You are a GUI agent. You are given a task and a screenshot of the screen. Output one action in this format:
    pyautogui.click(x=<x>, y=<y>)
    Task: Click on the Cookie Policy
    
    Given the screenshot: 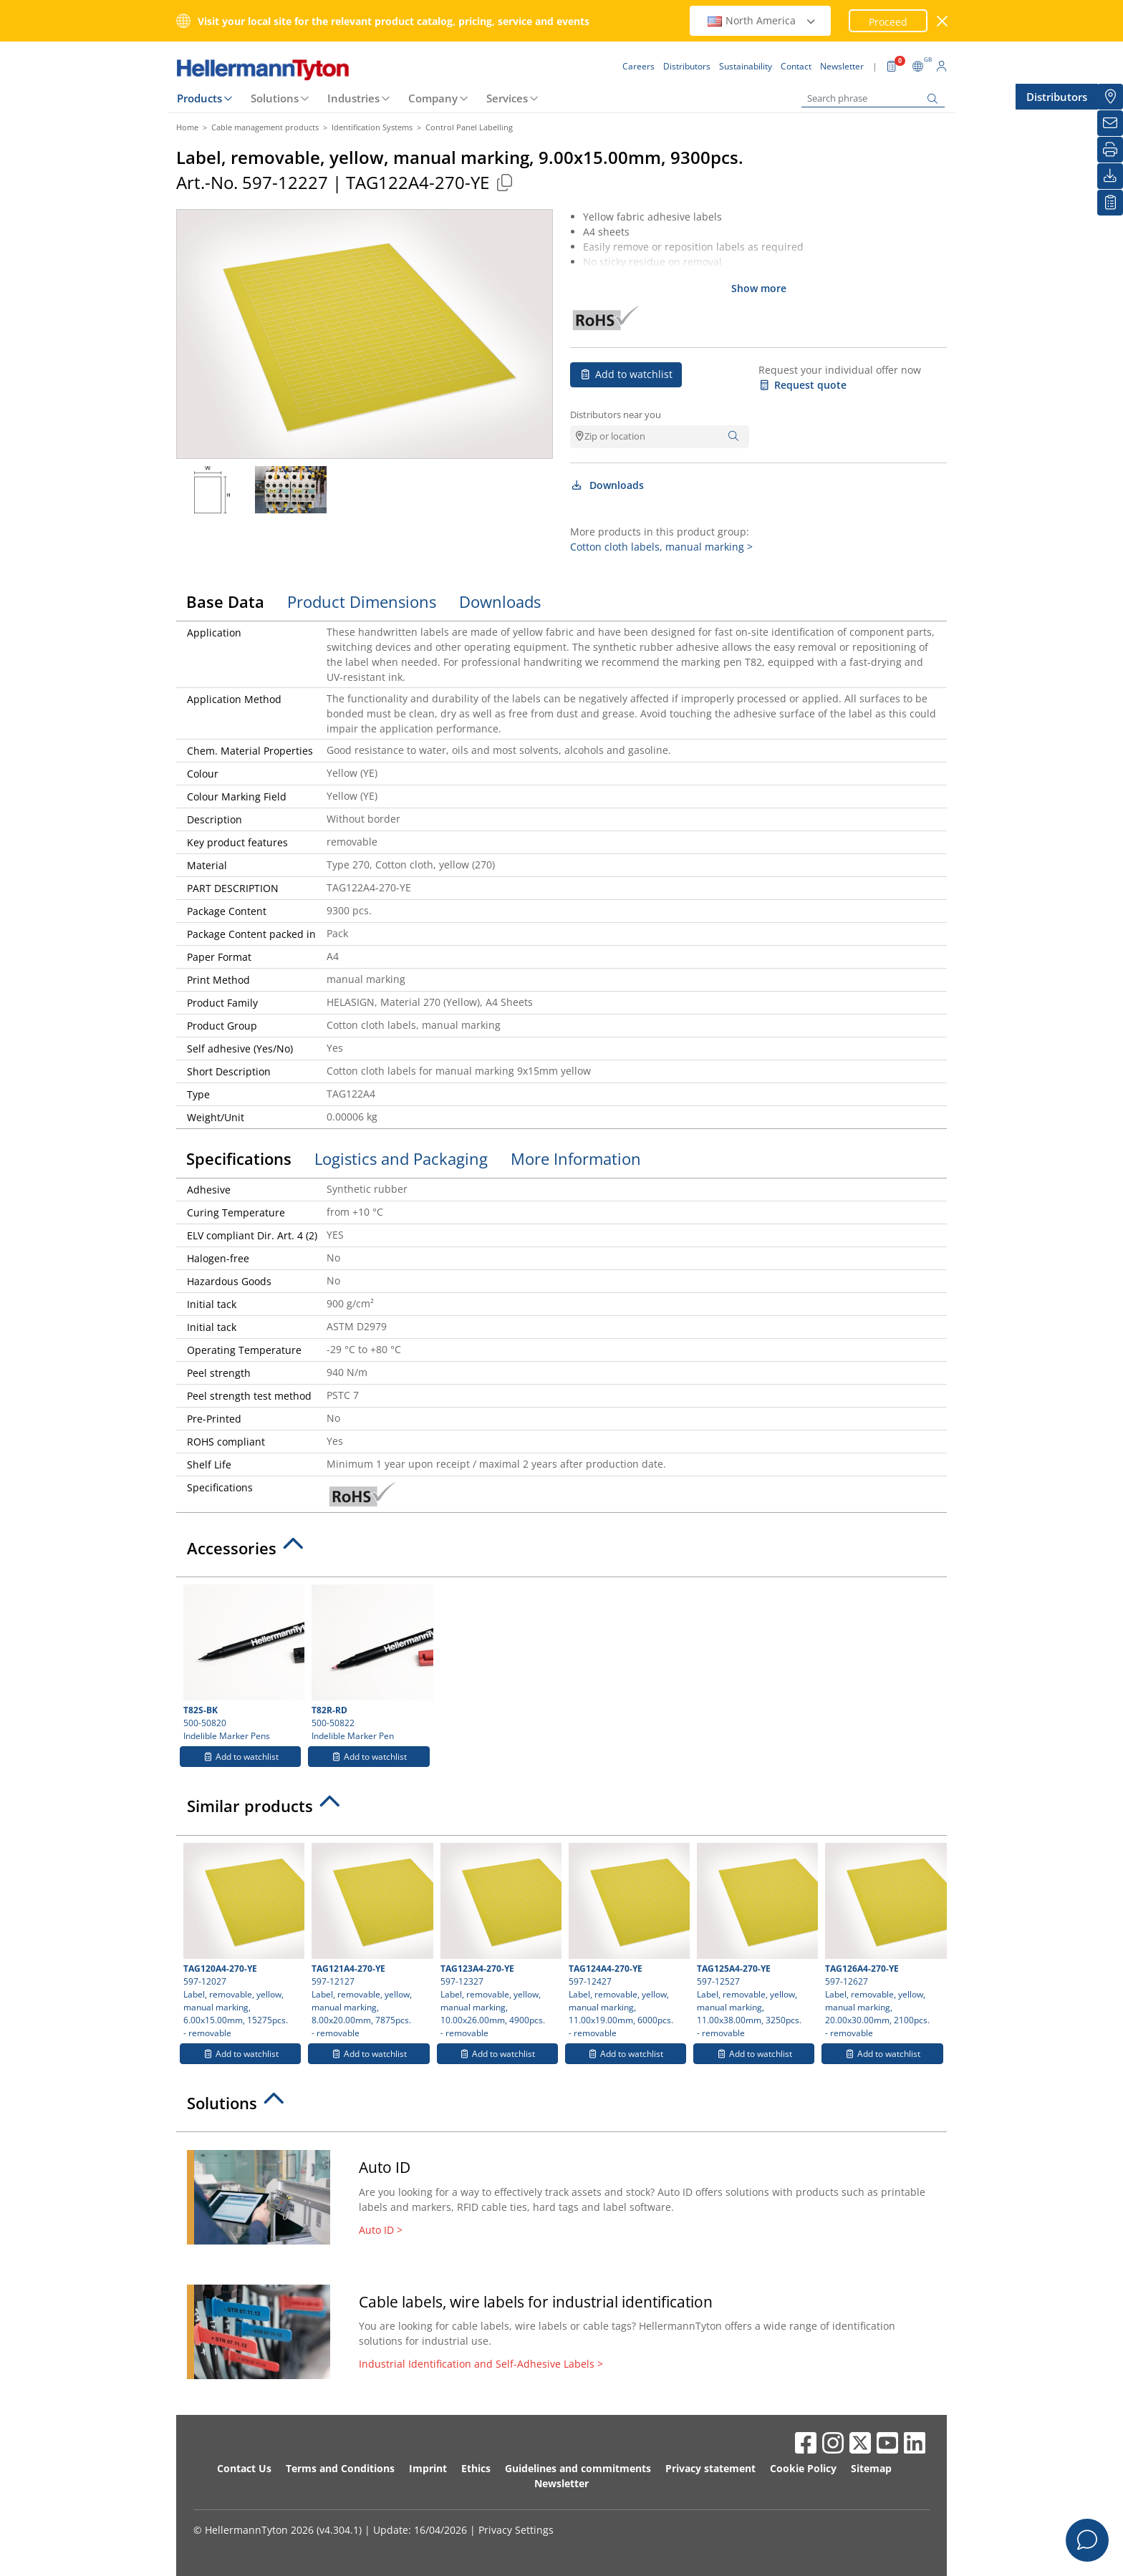 What is the action you would take?
    pyautogui.click(x=803, y=2468)
    